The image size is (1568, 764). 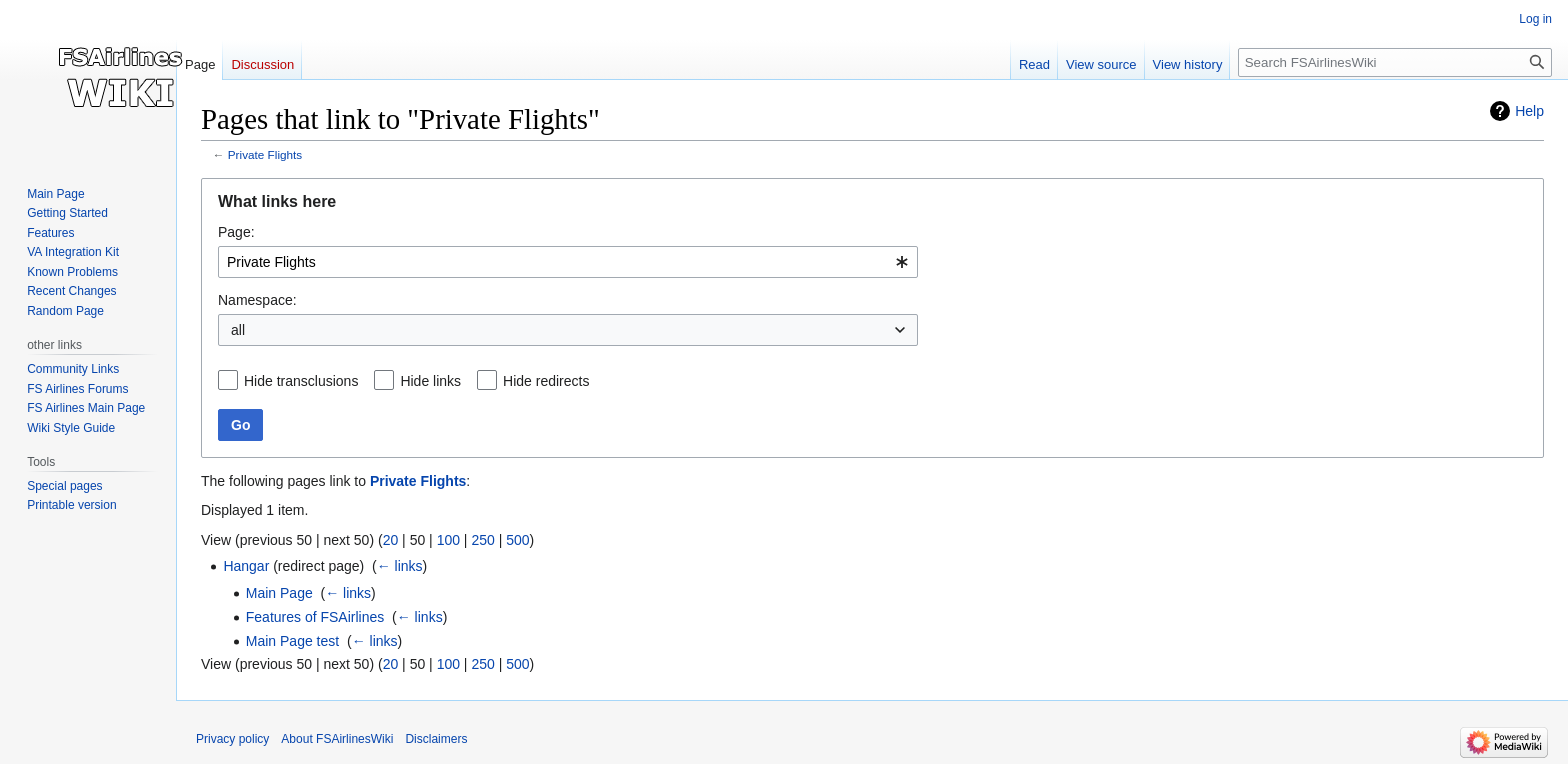 What do you see at coordinates (236, 232) in the screenshot?
I see `Page:` at bounding box center [236, 232].